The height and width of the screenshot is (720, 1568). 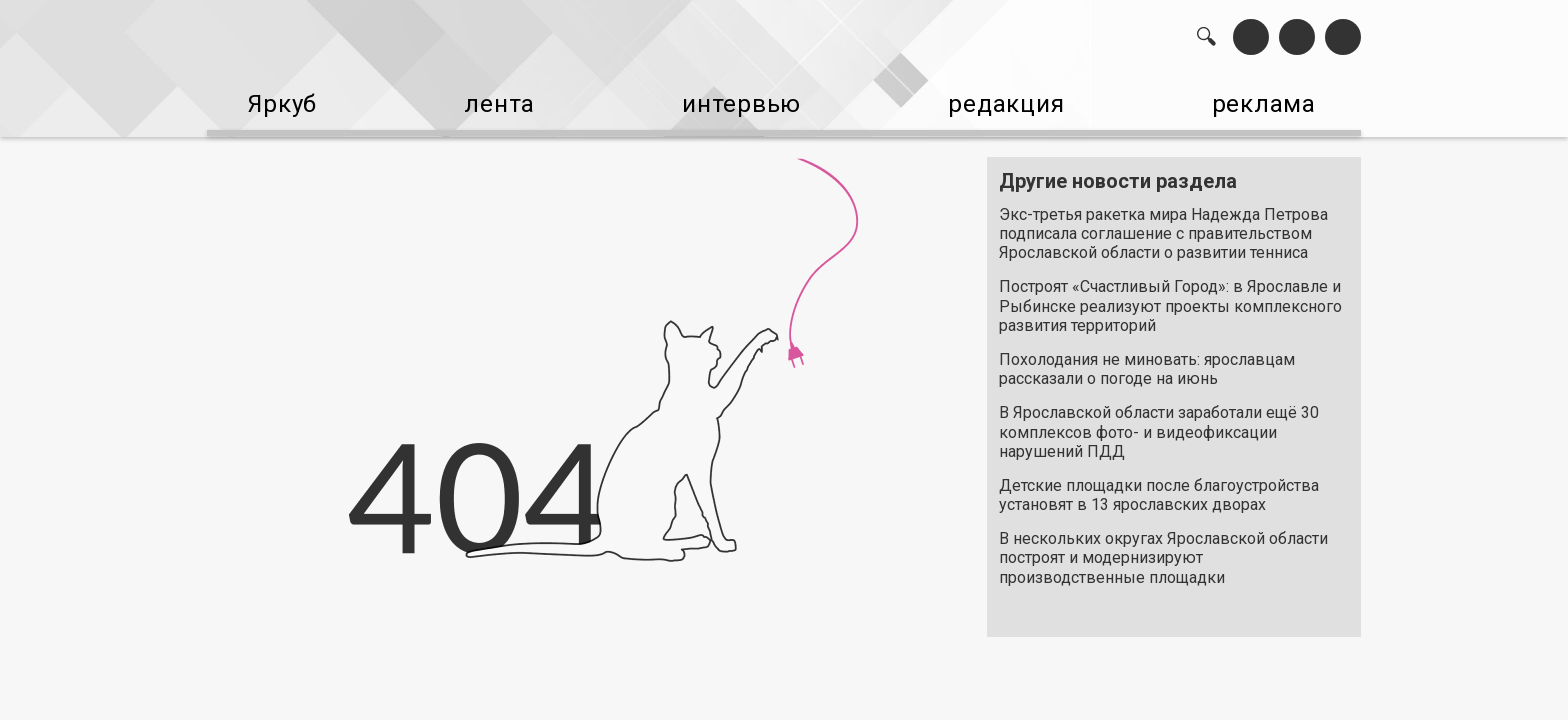 I want to click on реклама, so click(x=1275, y=100).